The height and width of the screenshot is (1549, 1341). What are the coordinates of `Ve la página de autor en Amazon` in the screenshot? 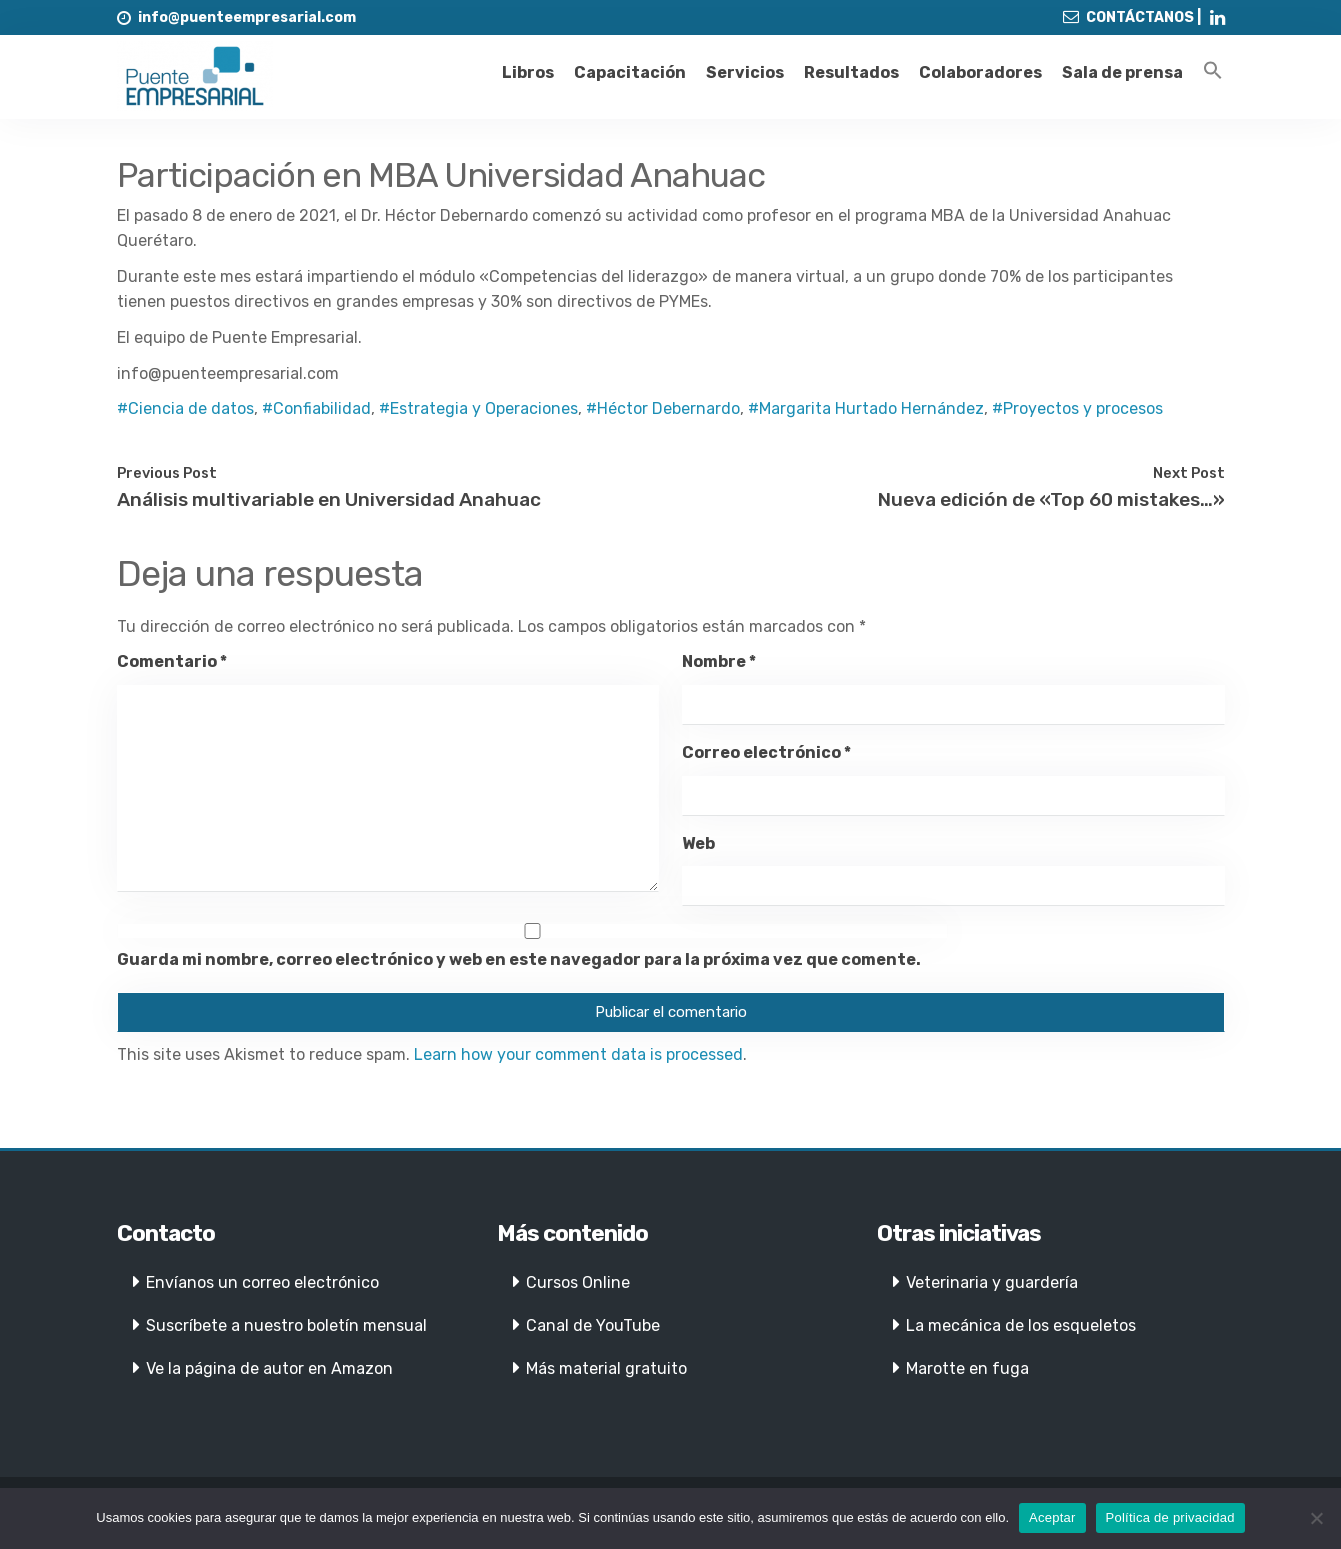 It's located at (269, 1368).